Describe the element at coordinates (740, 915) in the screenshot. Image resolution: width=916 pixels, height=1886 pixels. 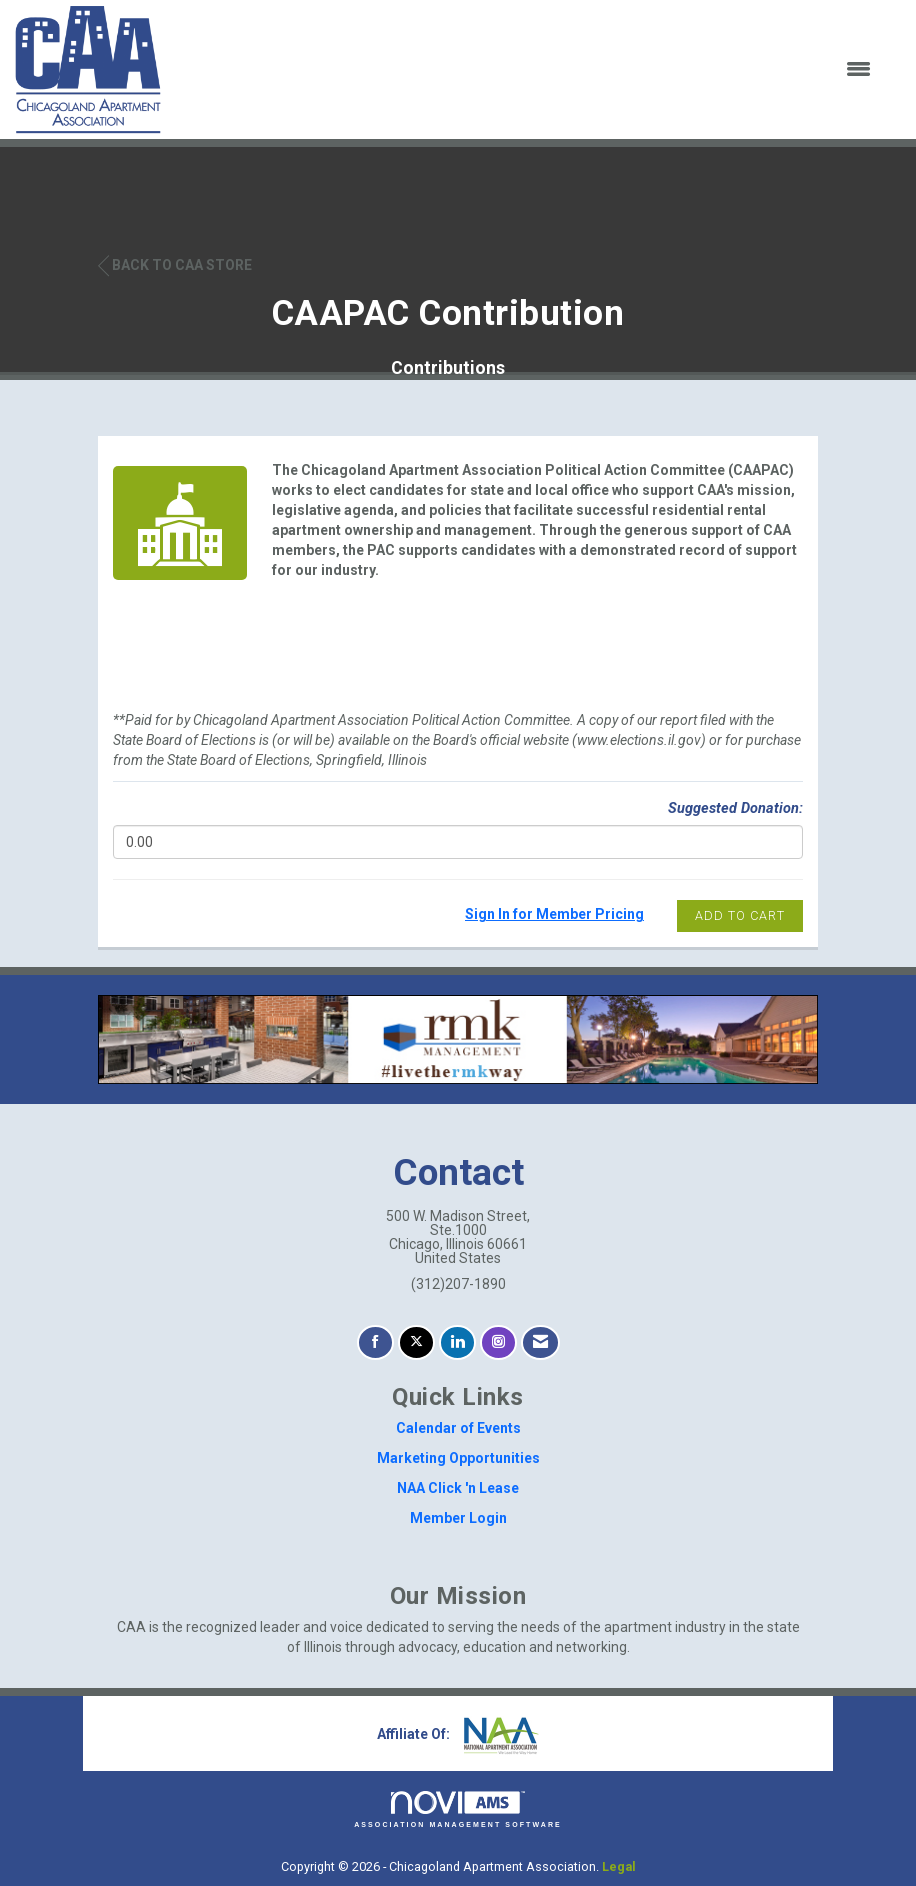
I see `Add to Cart` at that location.